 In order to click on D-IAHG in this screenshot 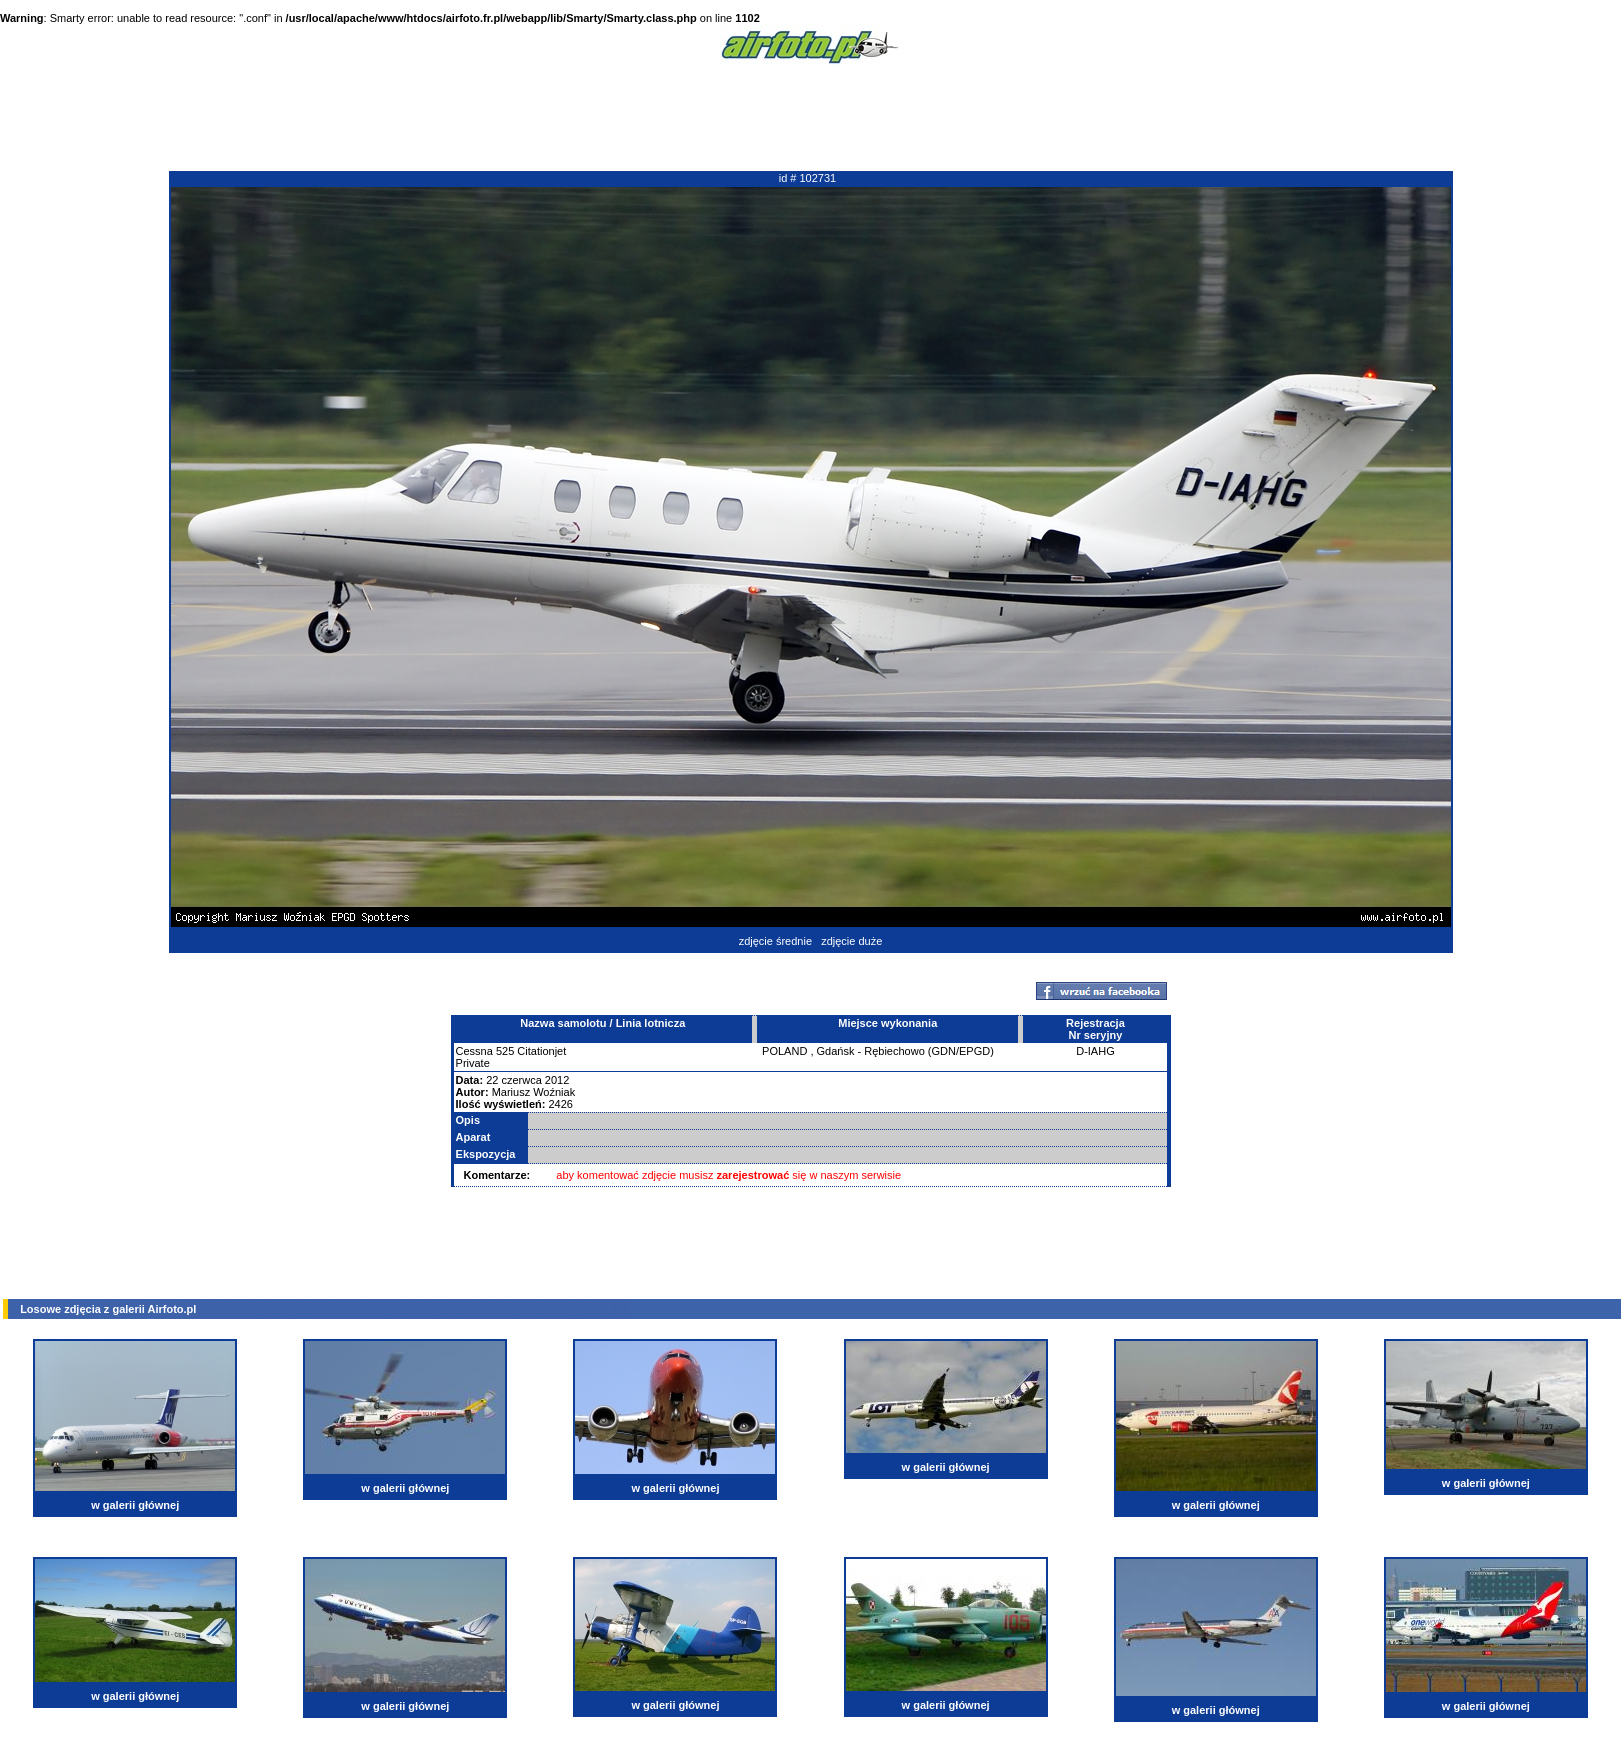, I will do `click(1095, 1051)`.